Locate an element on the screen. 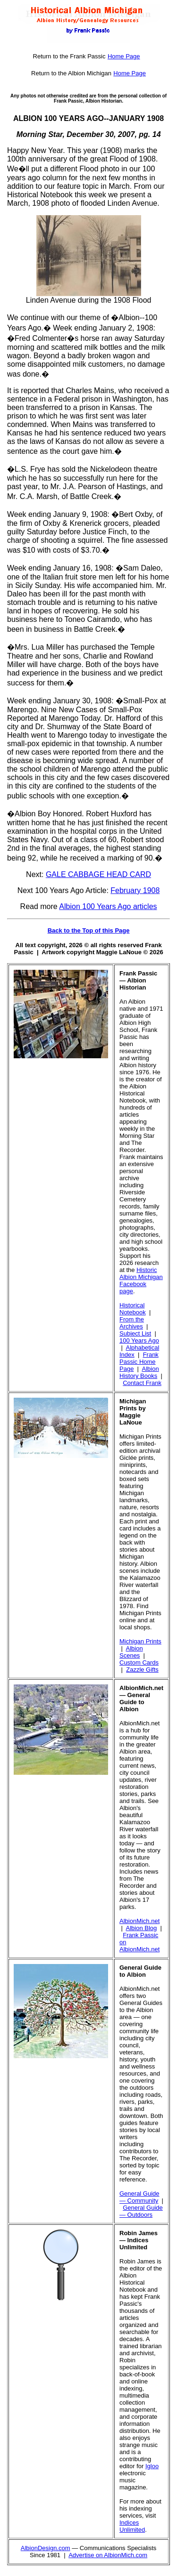 The height and width of the screenshot is (2576, 177). Historical Notebook is located at coordinates (132, 1309).